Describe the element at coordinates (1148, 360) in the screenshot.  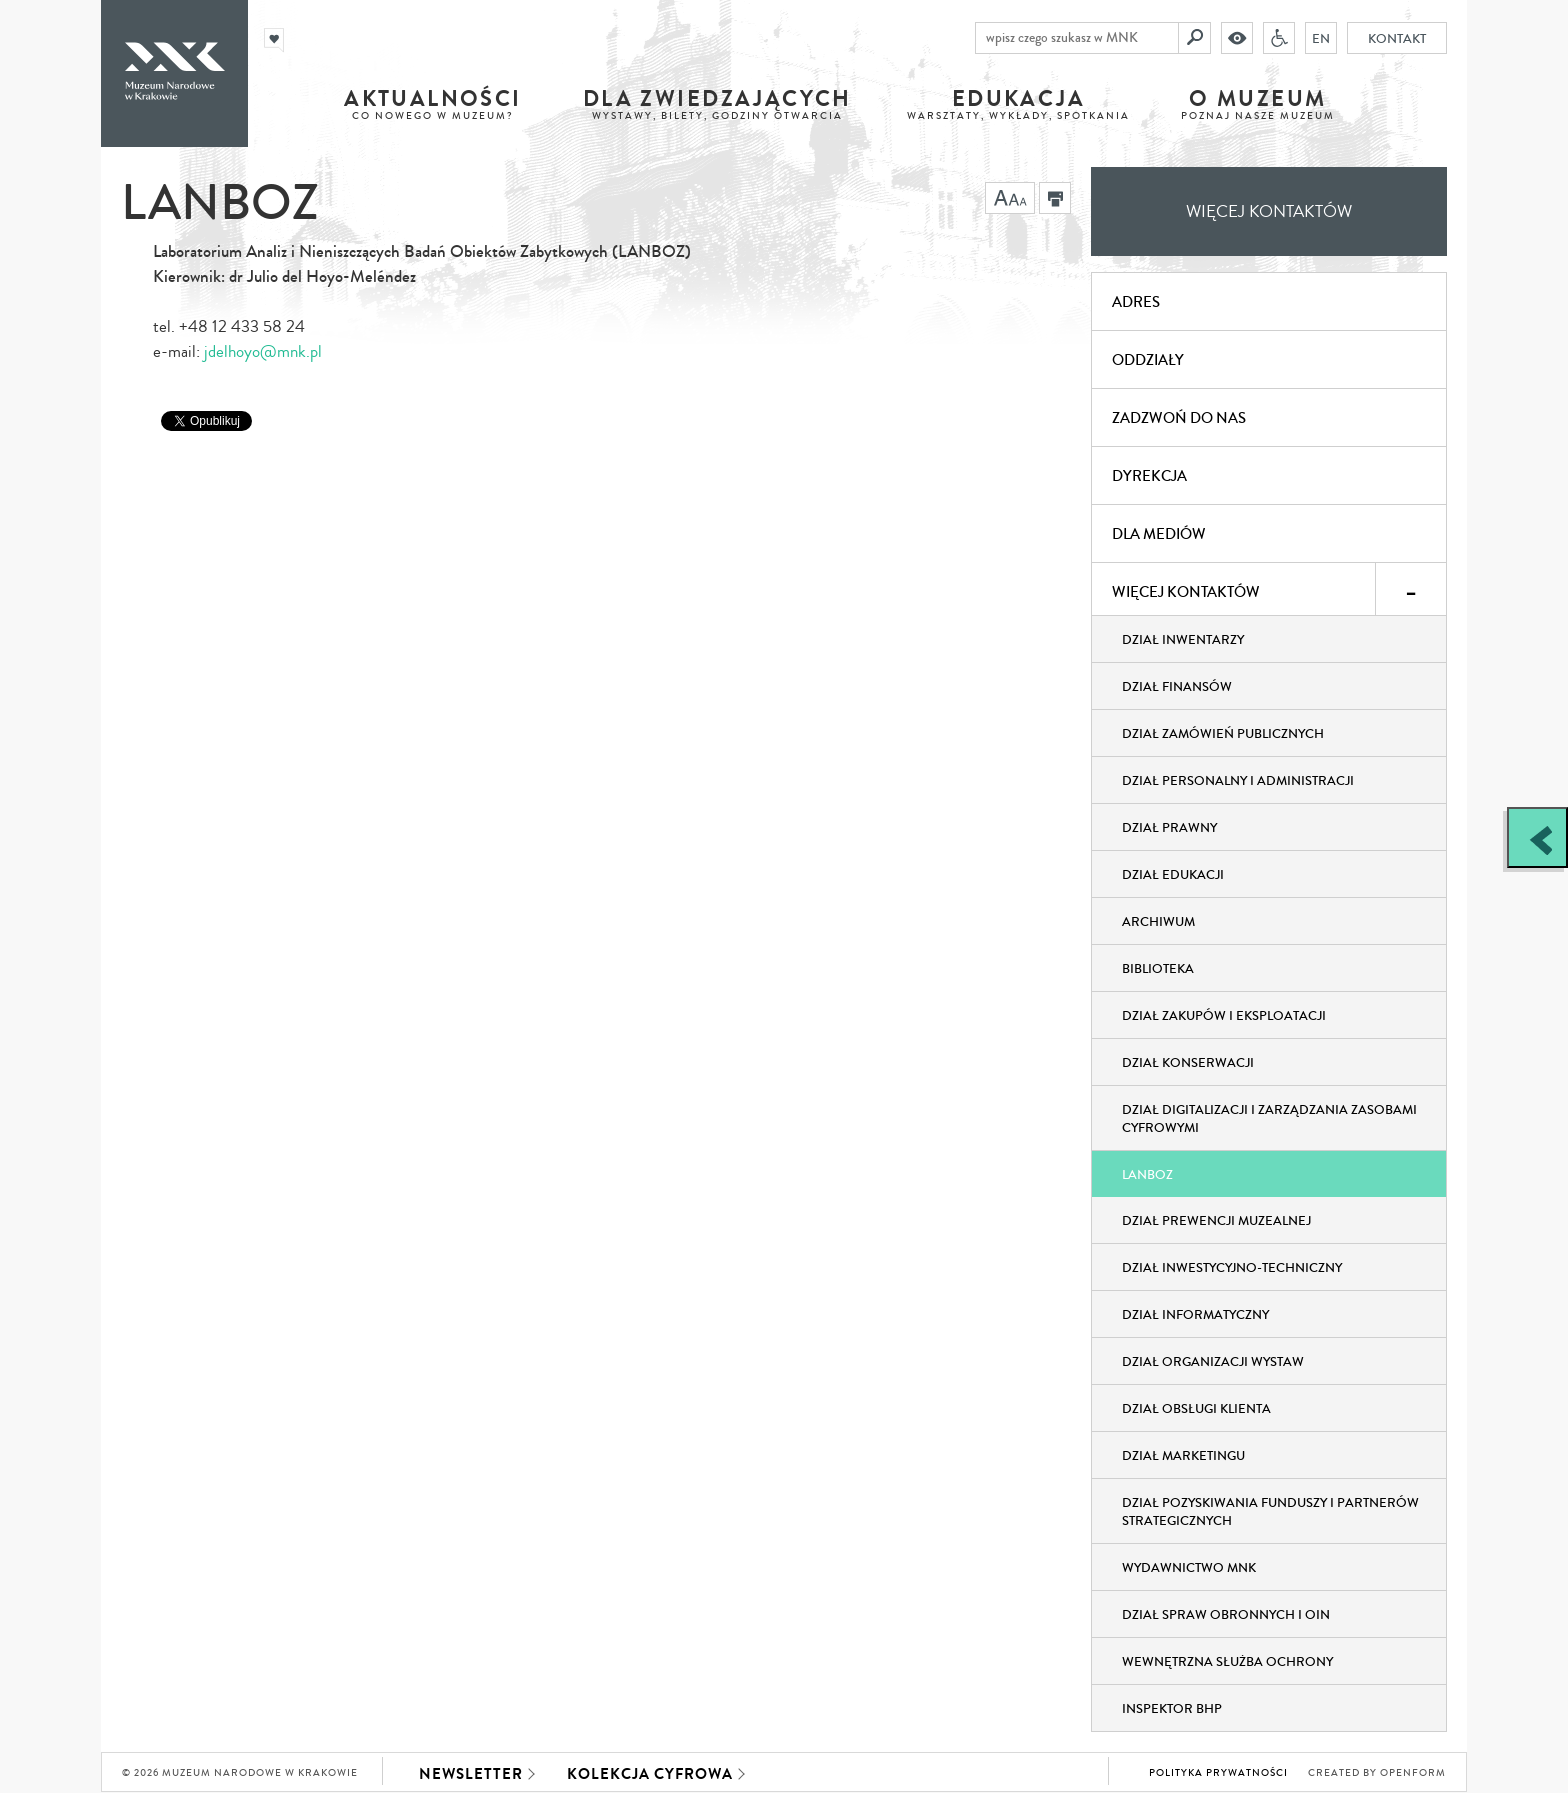
I see `Oddziały` at that location.